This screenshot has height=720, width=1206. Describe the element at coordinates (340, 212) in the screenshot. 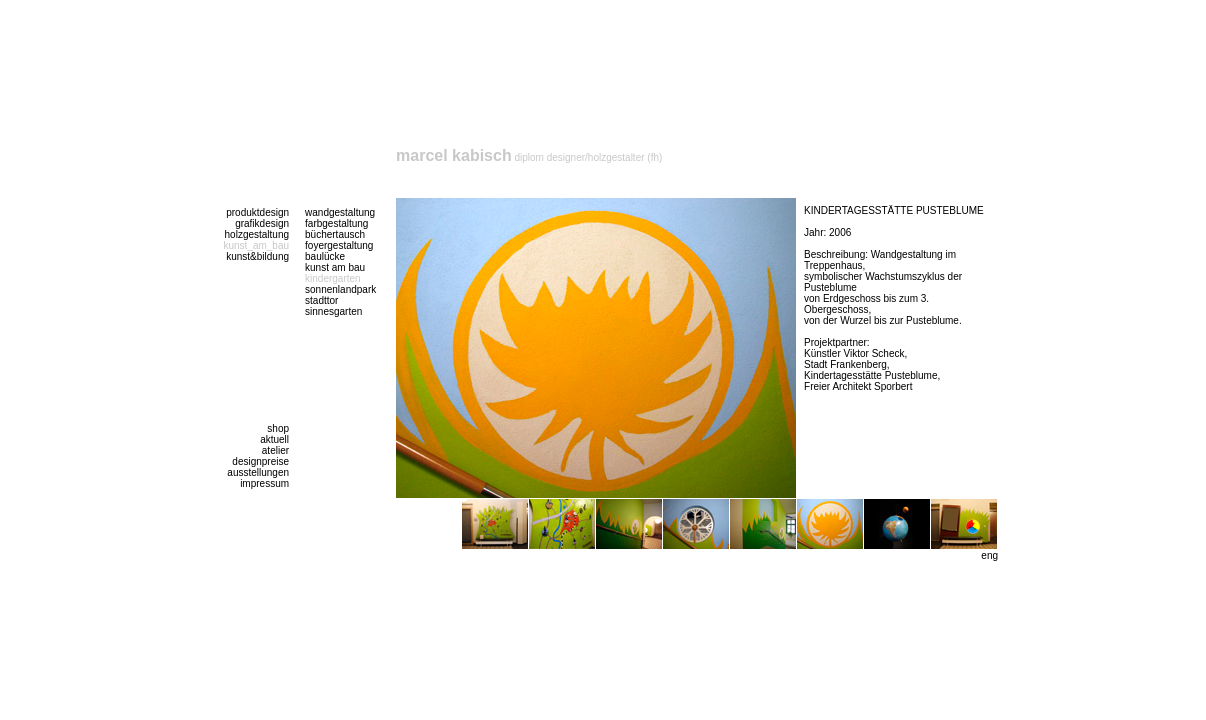

I see `wandgestaltung` at that location.